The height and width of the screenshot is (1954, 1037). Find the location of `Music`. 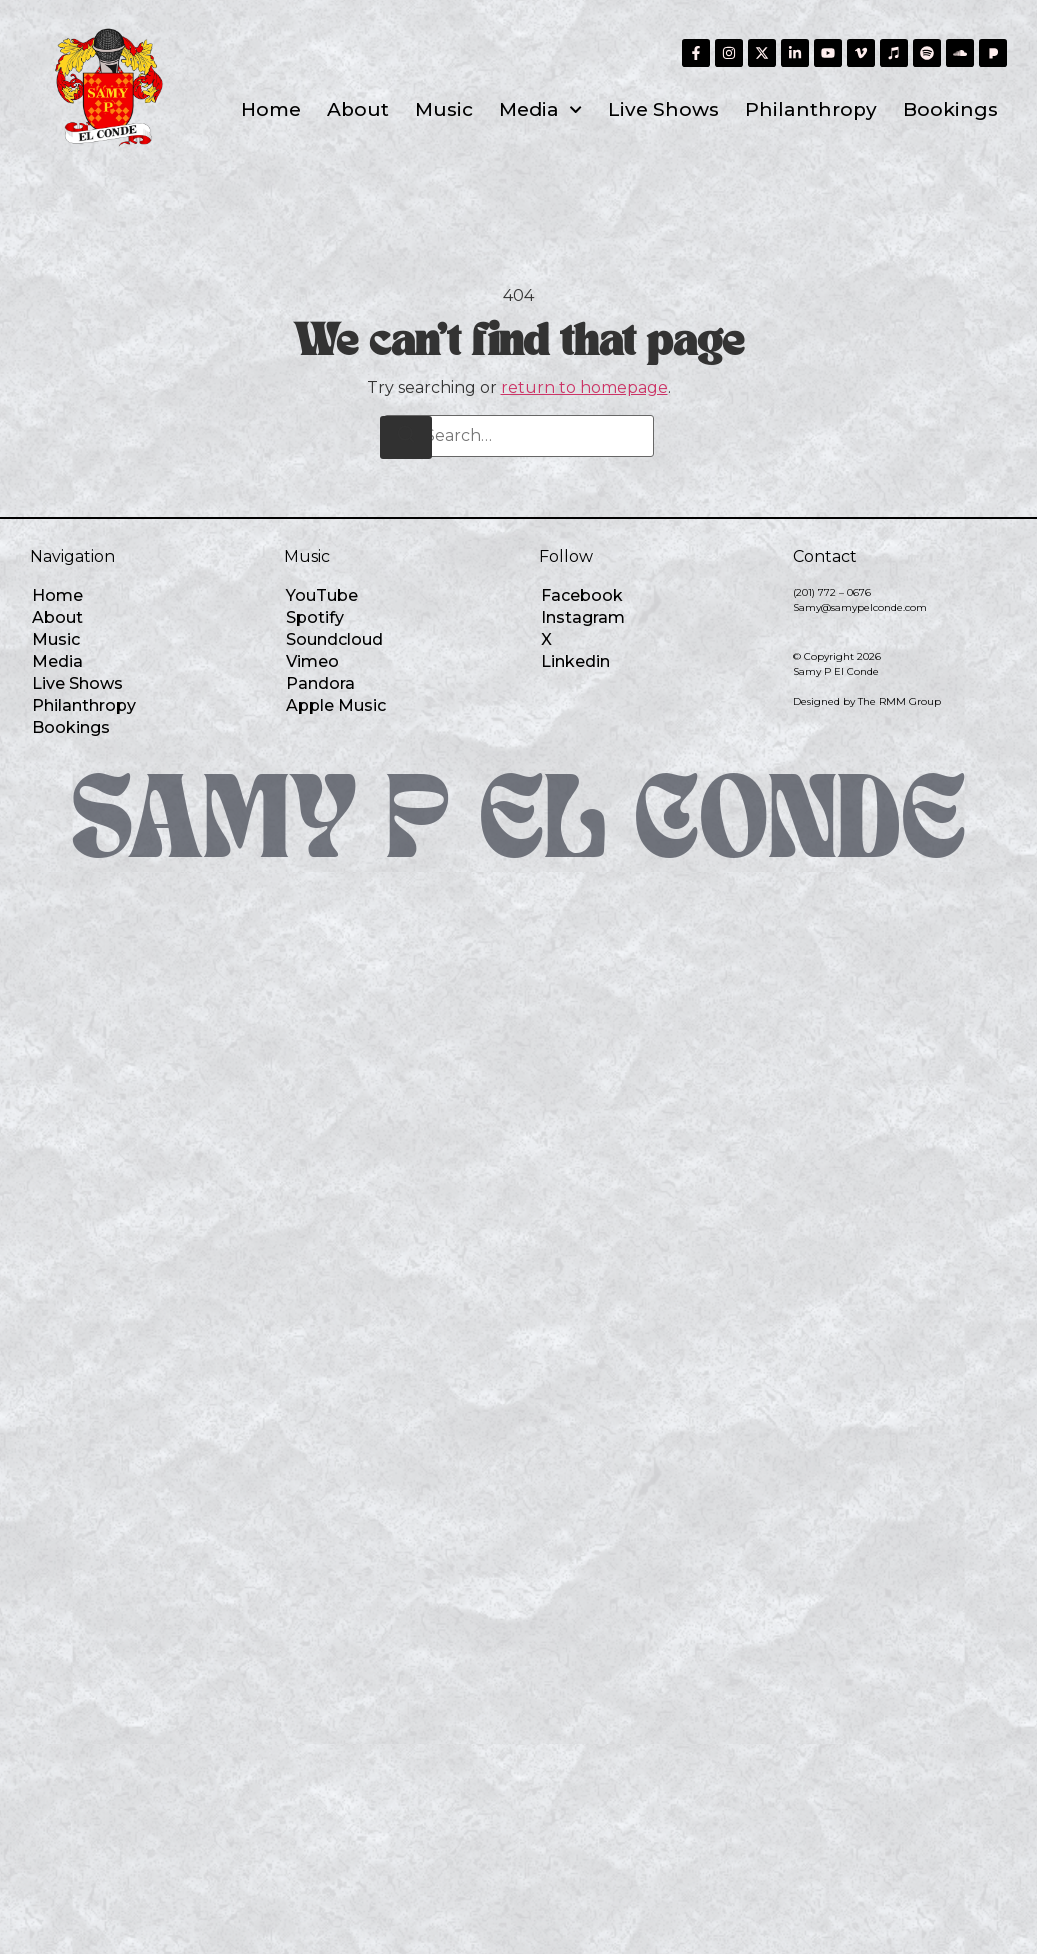

Music is located at coordinates (444, 109).